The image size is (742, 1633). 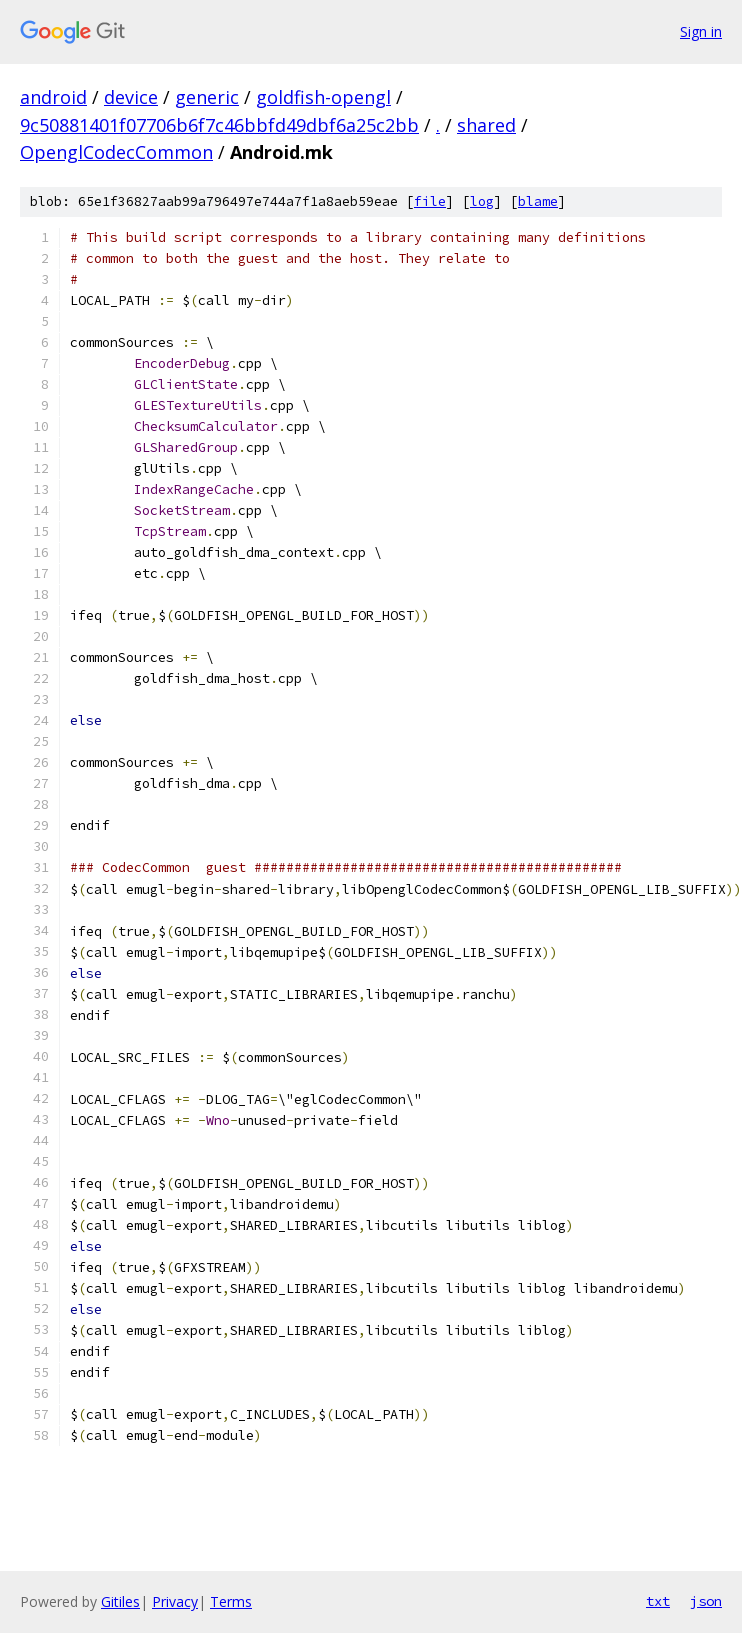 What do you see at coordinates (486, 125) in the screenshot?
I see `shared` at bounding box center [486, 125].